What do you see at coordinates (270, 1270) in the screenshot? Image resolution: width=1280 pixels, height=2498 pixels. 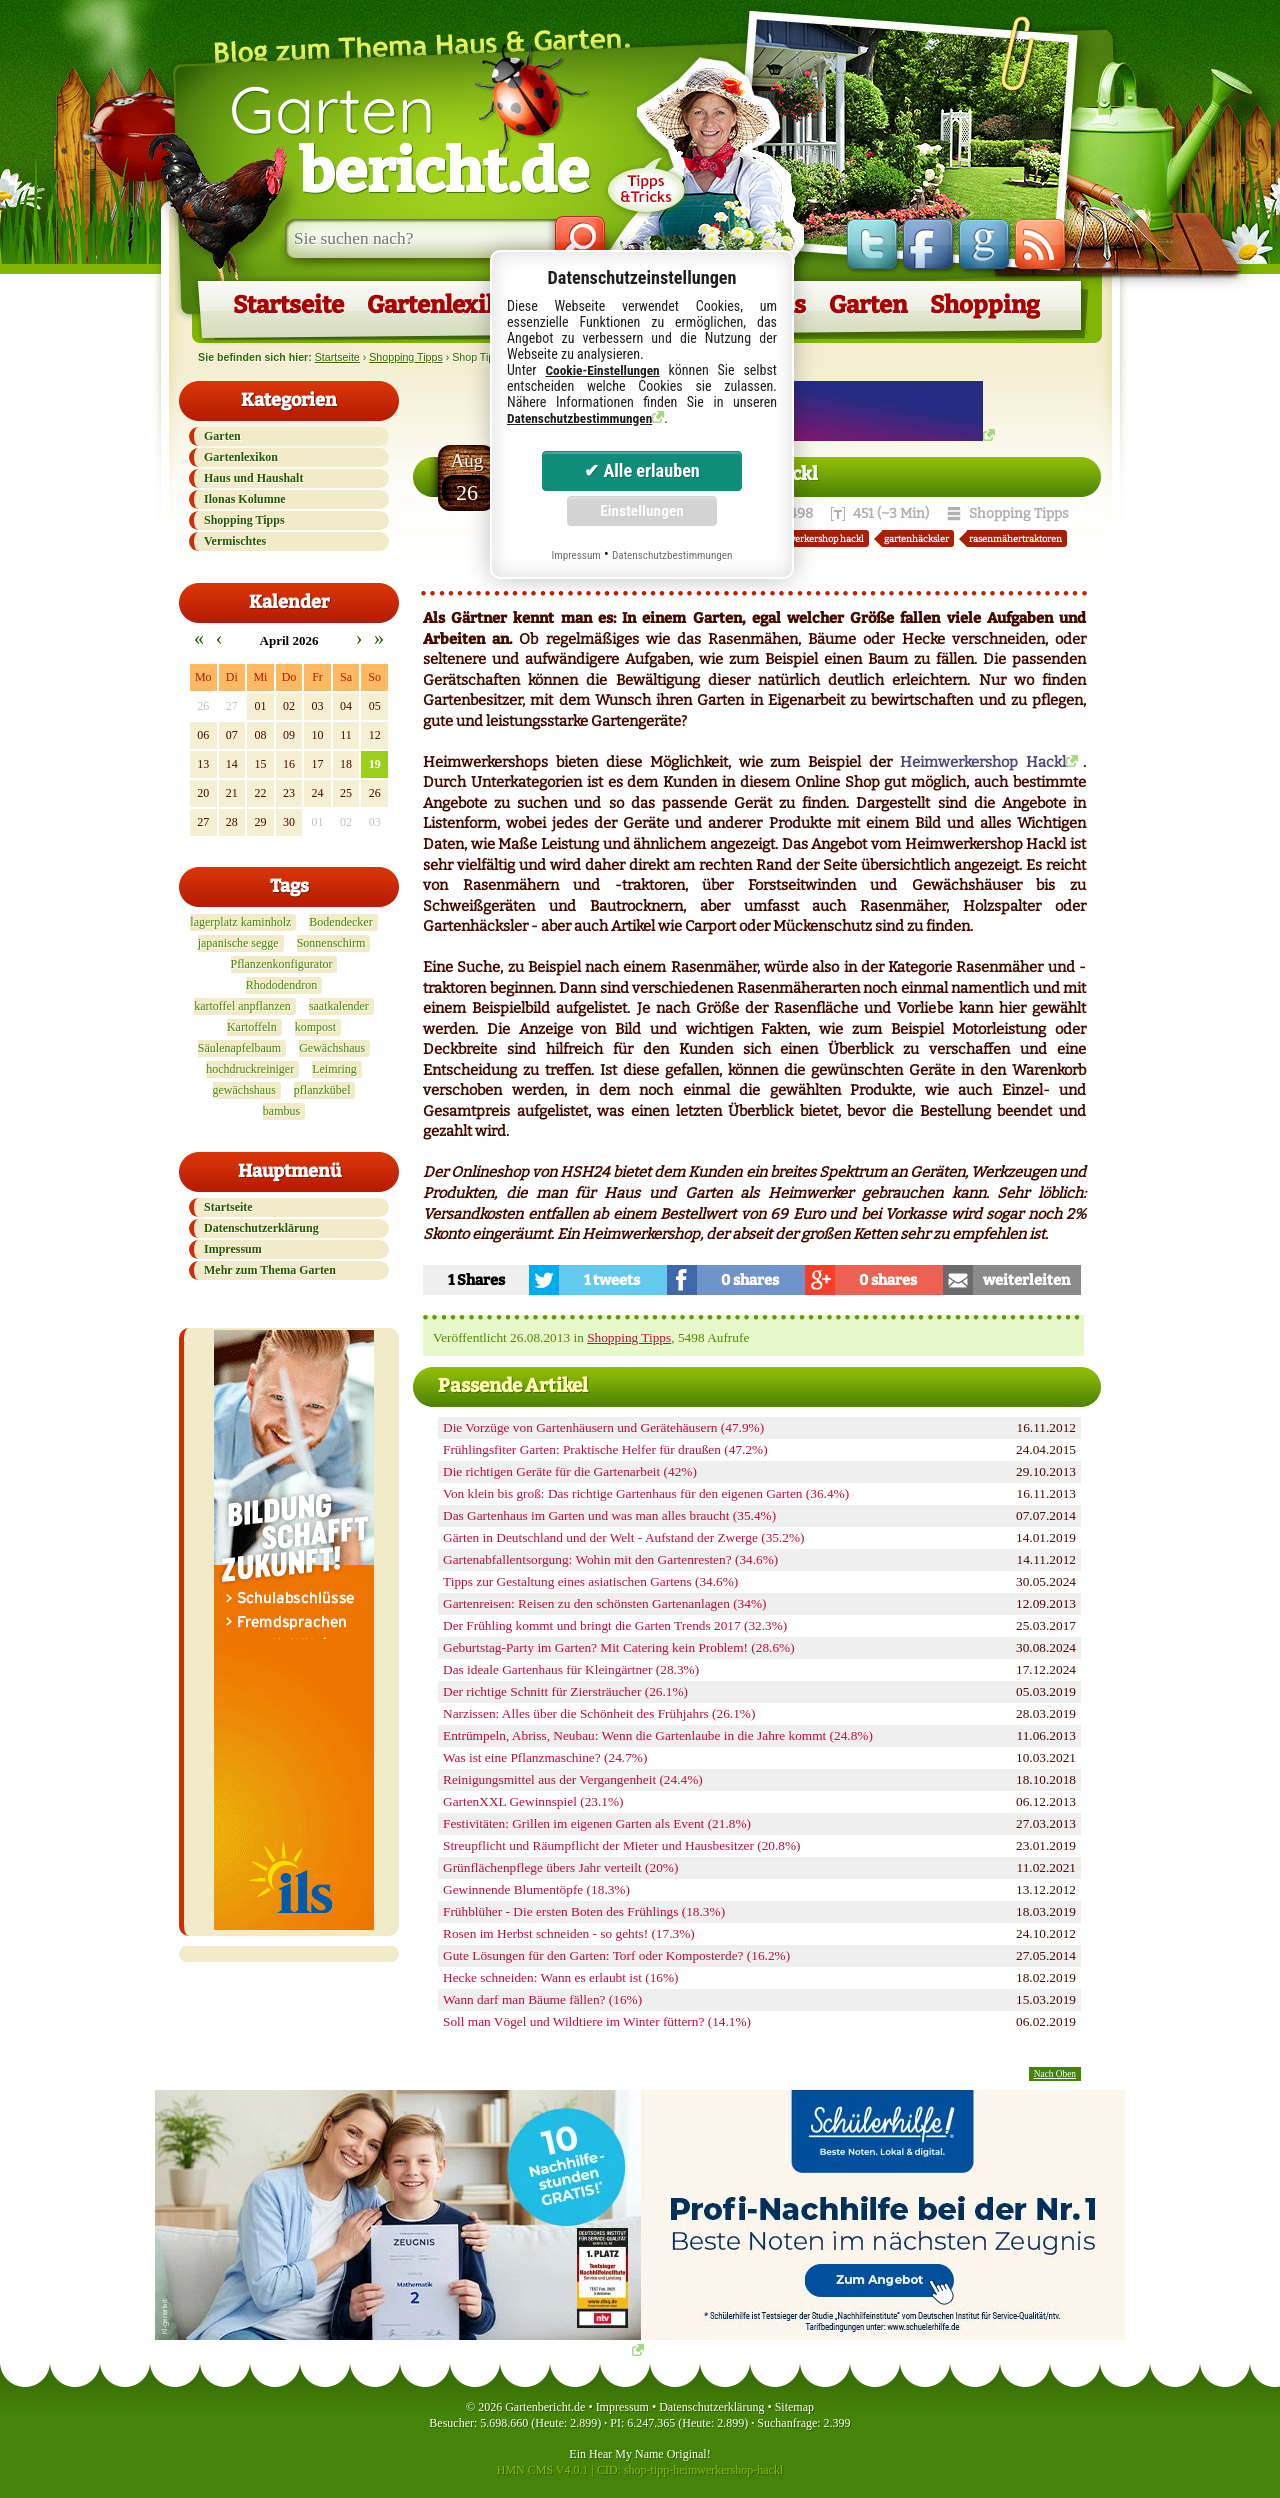 I see `Mehr zum Thema Garten` at bounding box center [270, 1270].